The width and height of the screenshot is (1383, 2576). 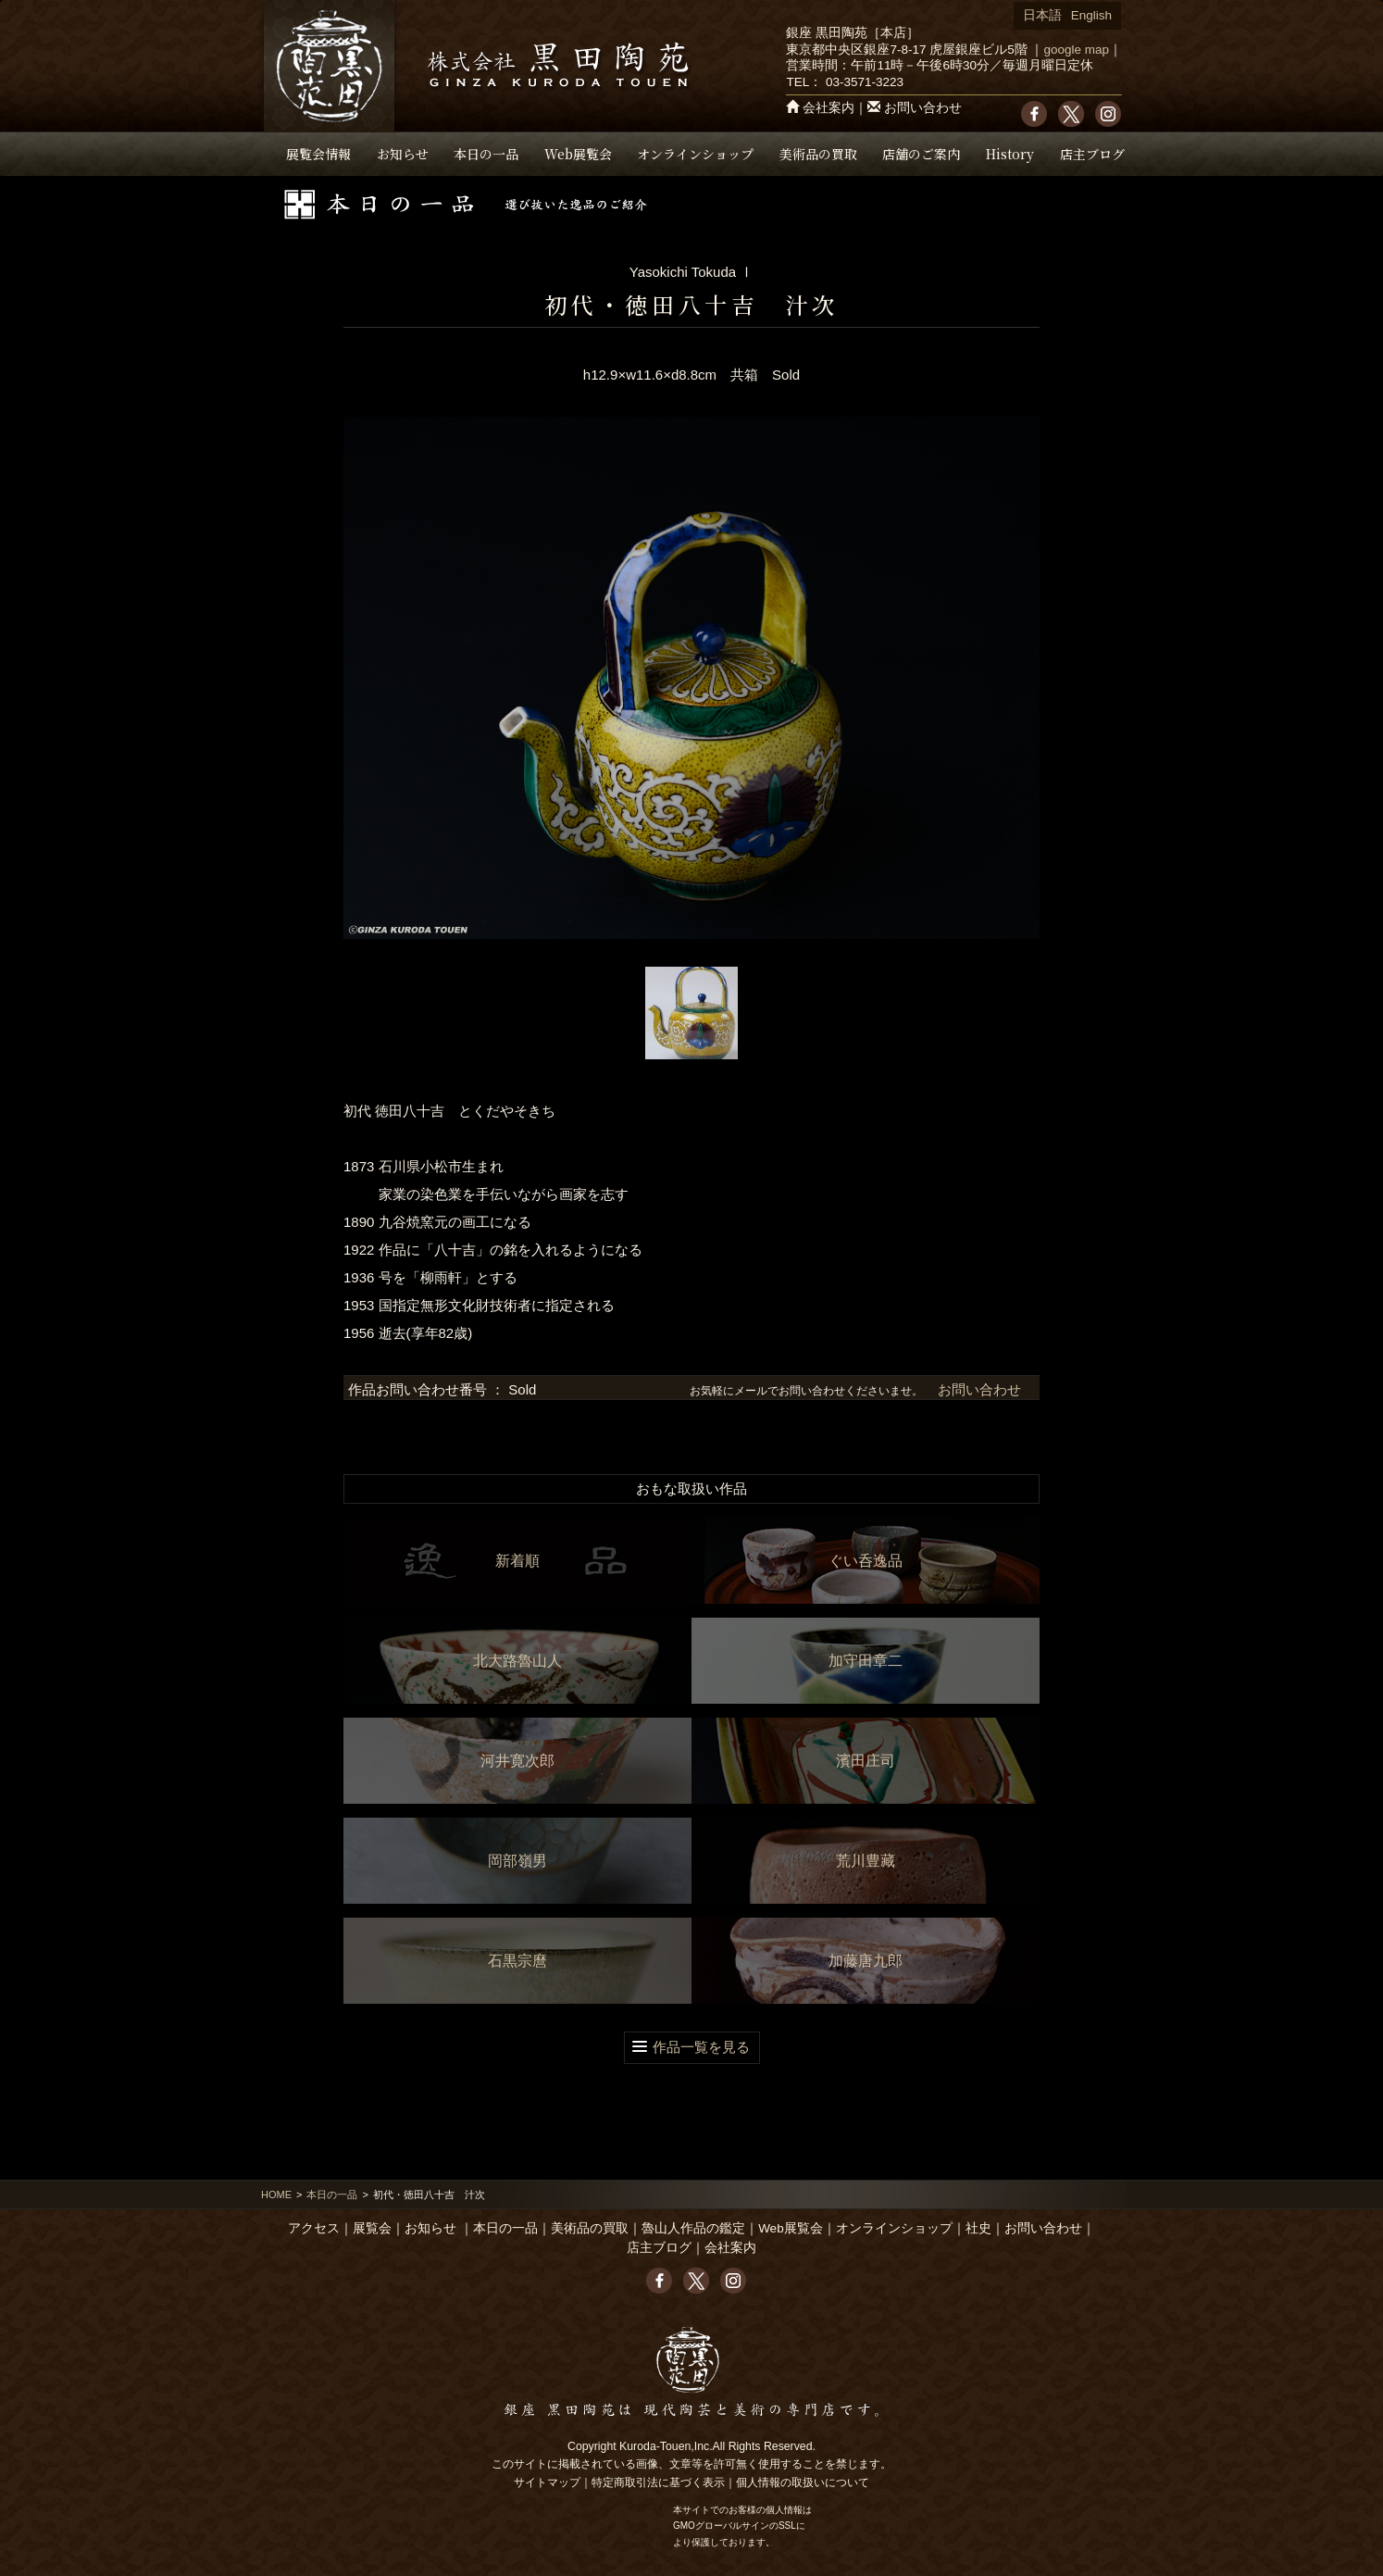 I want to click on 店主ブログ, so click(x=1092, y=153).